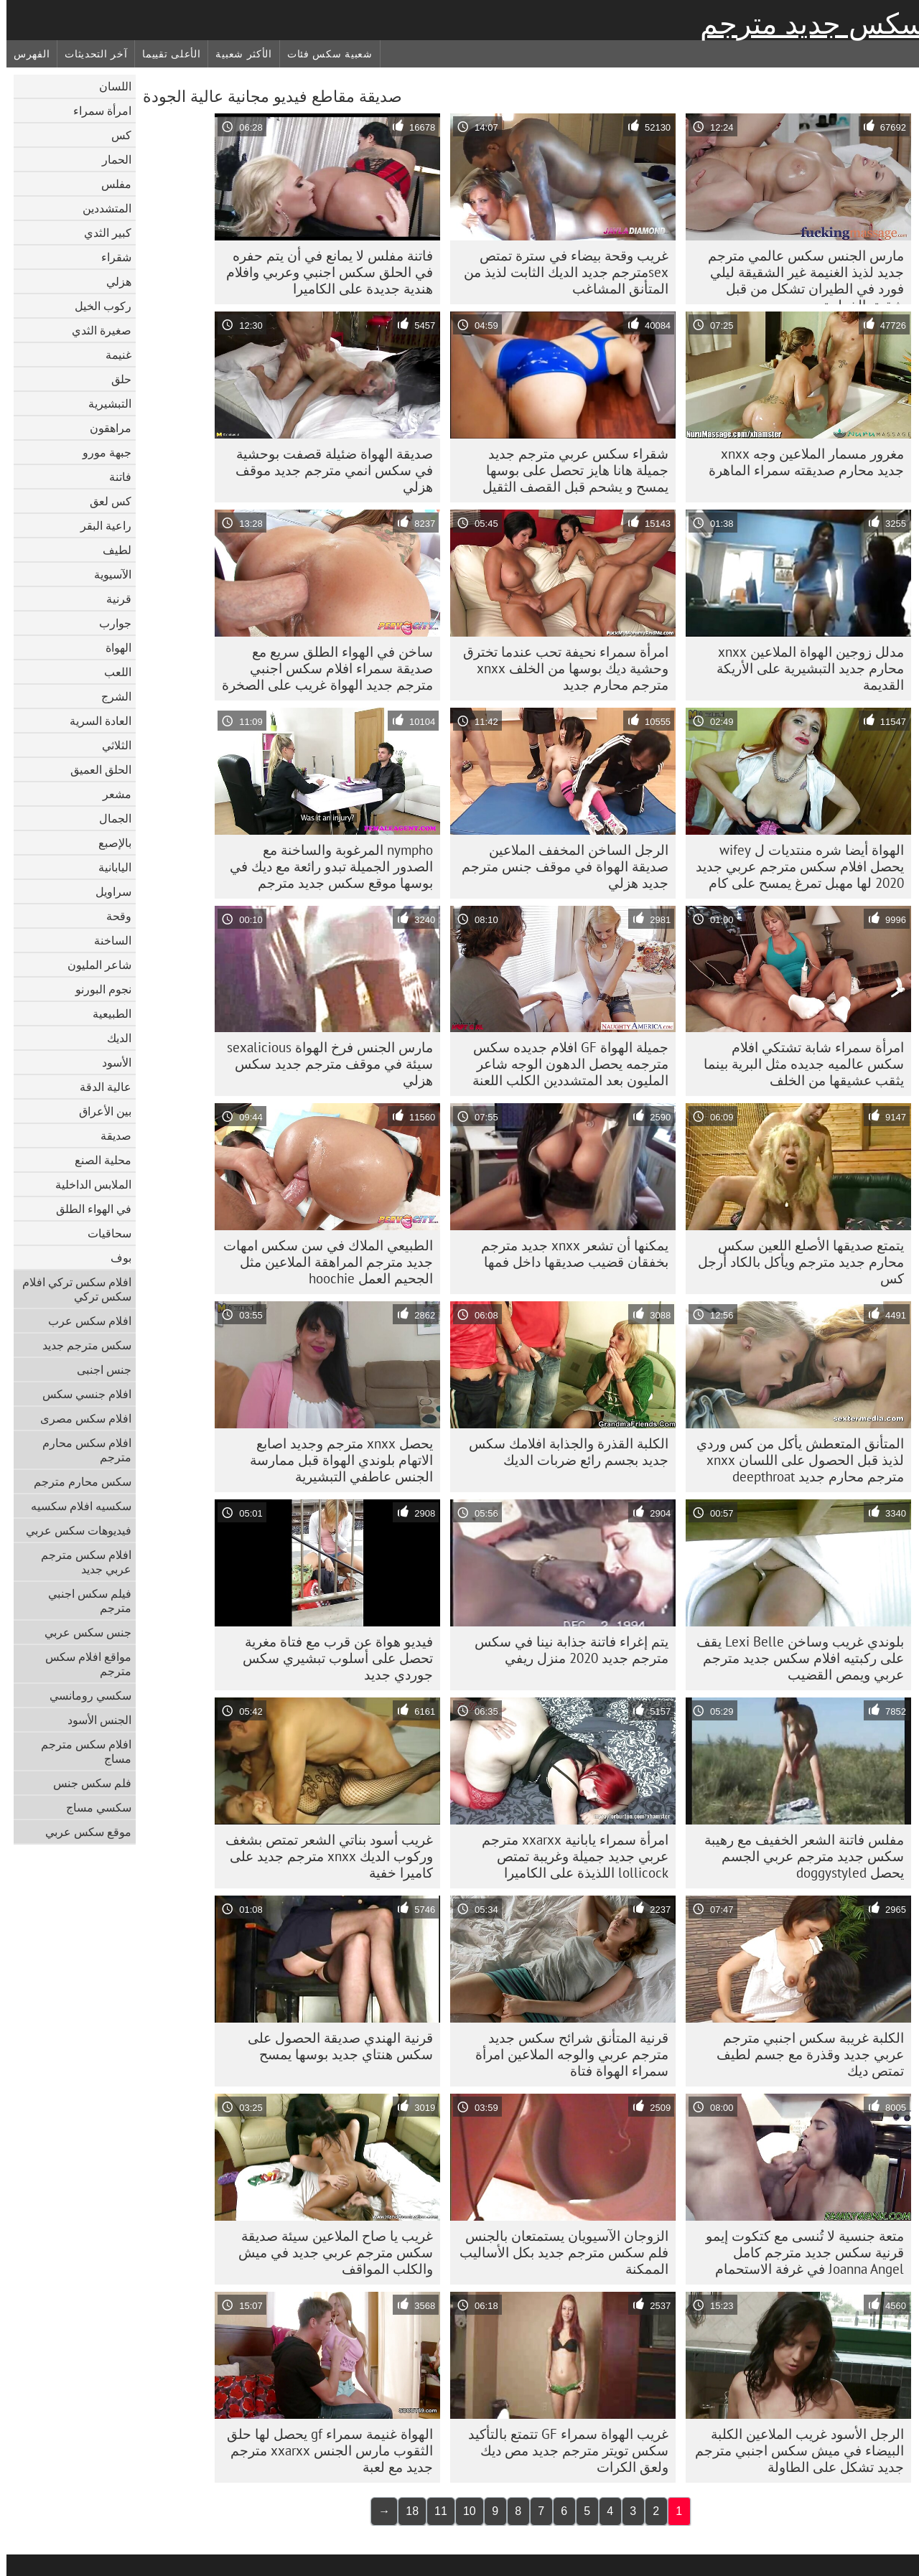  I want to click on فيديوهات سكس عربي, so click(72, 1530).